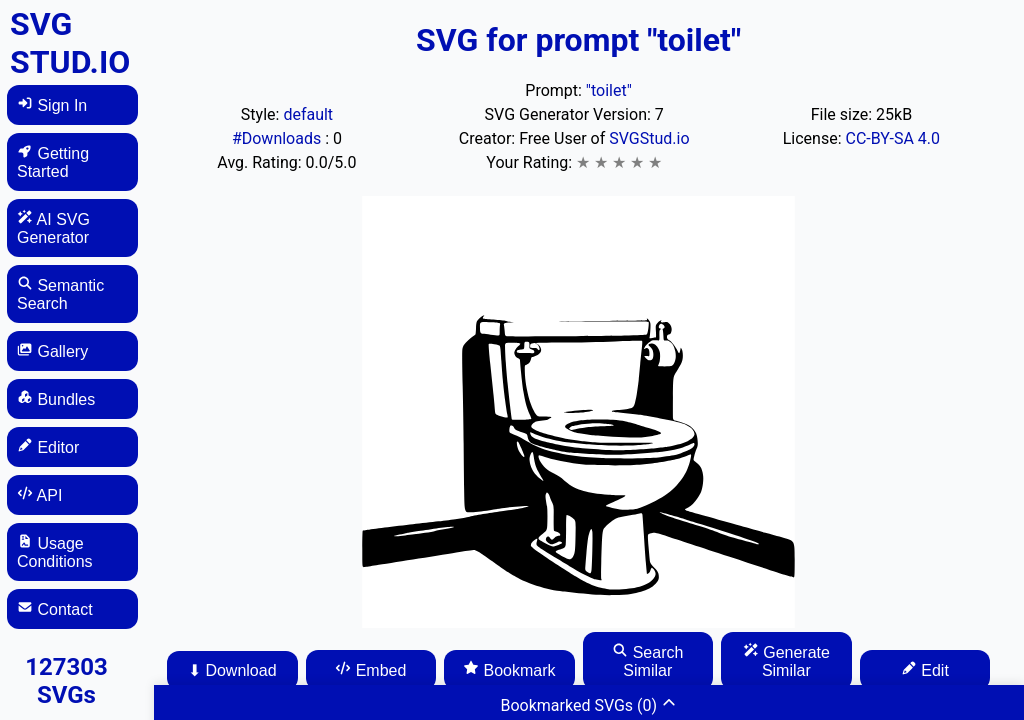  What do you see at coordinates (649, 138) in the screenshot?
I see `SVGStud.io` at bounding box center [649, 138].